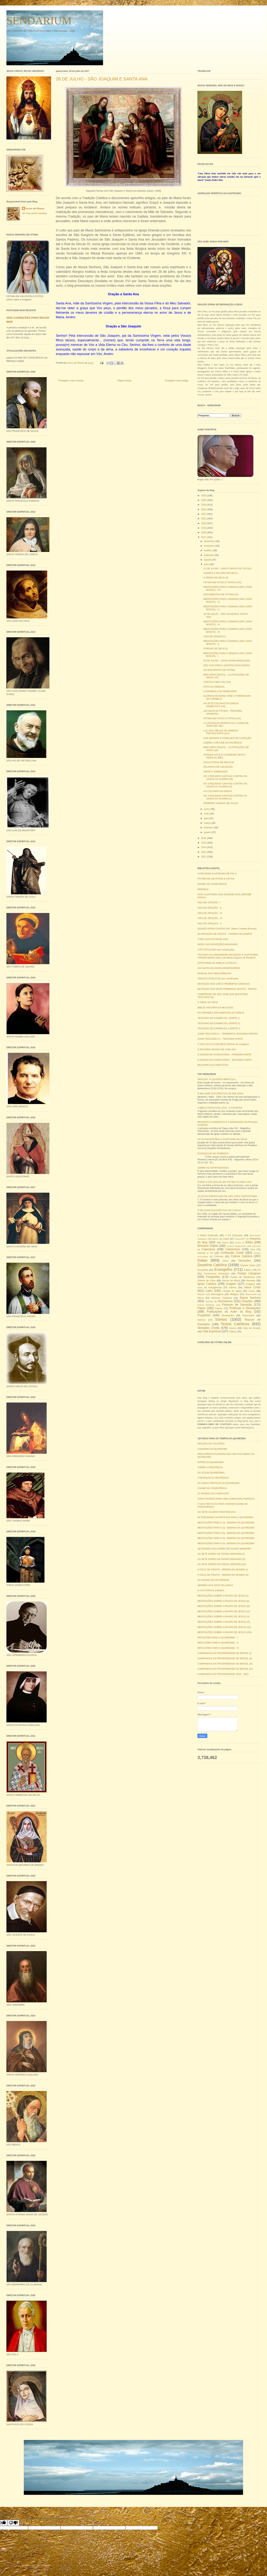  What do you see at coordinates (238, 1243) in the screenshot?
I see `Áudios` at bounding box center [238, 1243].